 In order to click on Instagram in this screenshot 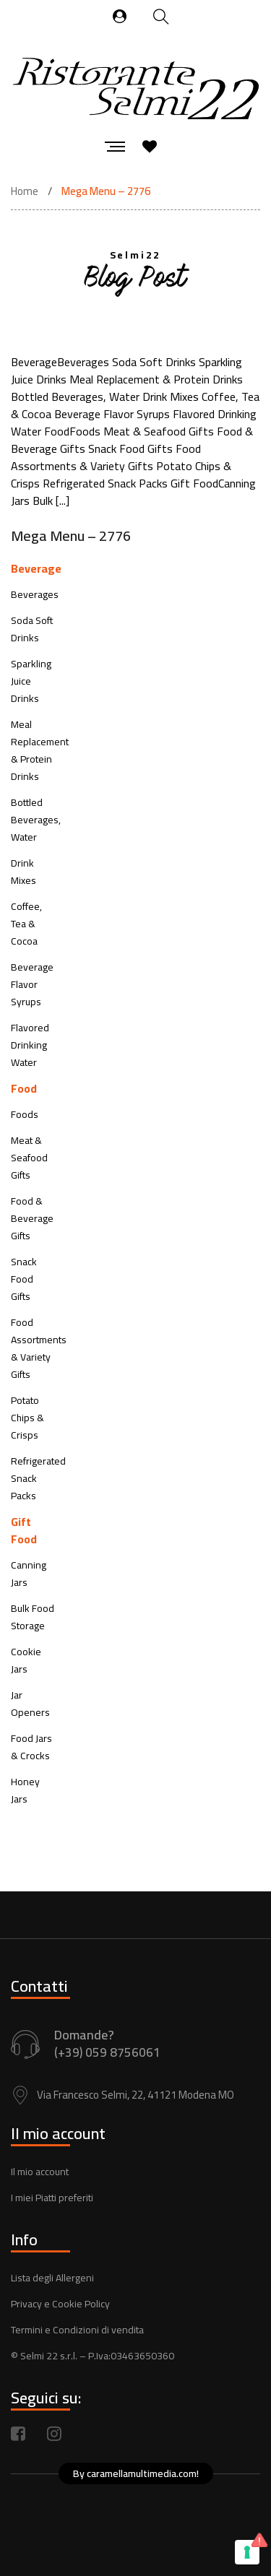, I will do `click(54, 2434)`.